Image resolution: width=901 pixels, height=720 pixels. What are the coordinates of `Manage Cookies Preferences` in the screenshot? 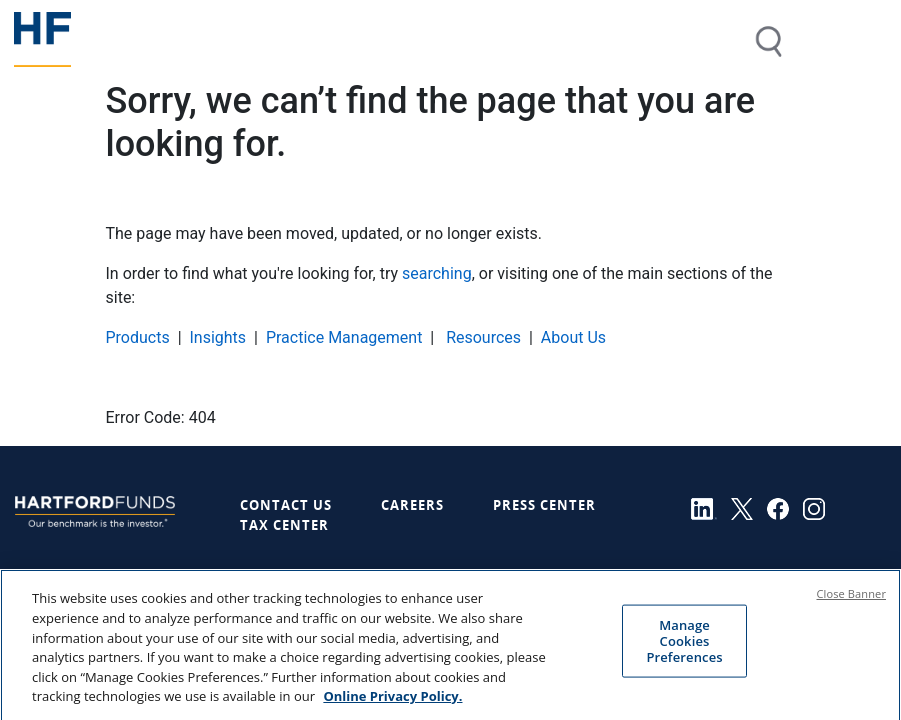 It's located at (684, 650).